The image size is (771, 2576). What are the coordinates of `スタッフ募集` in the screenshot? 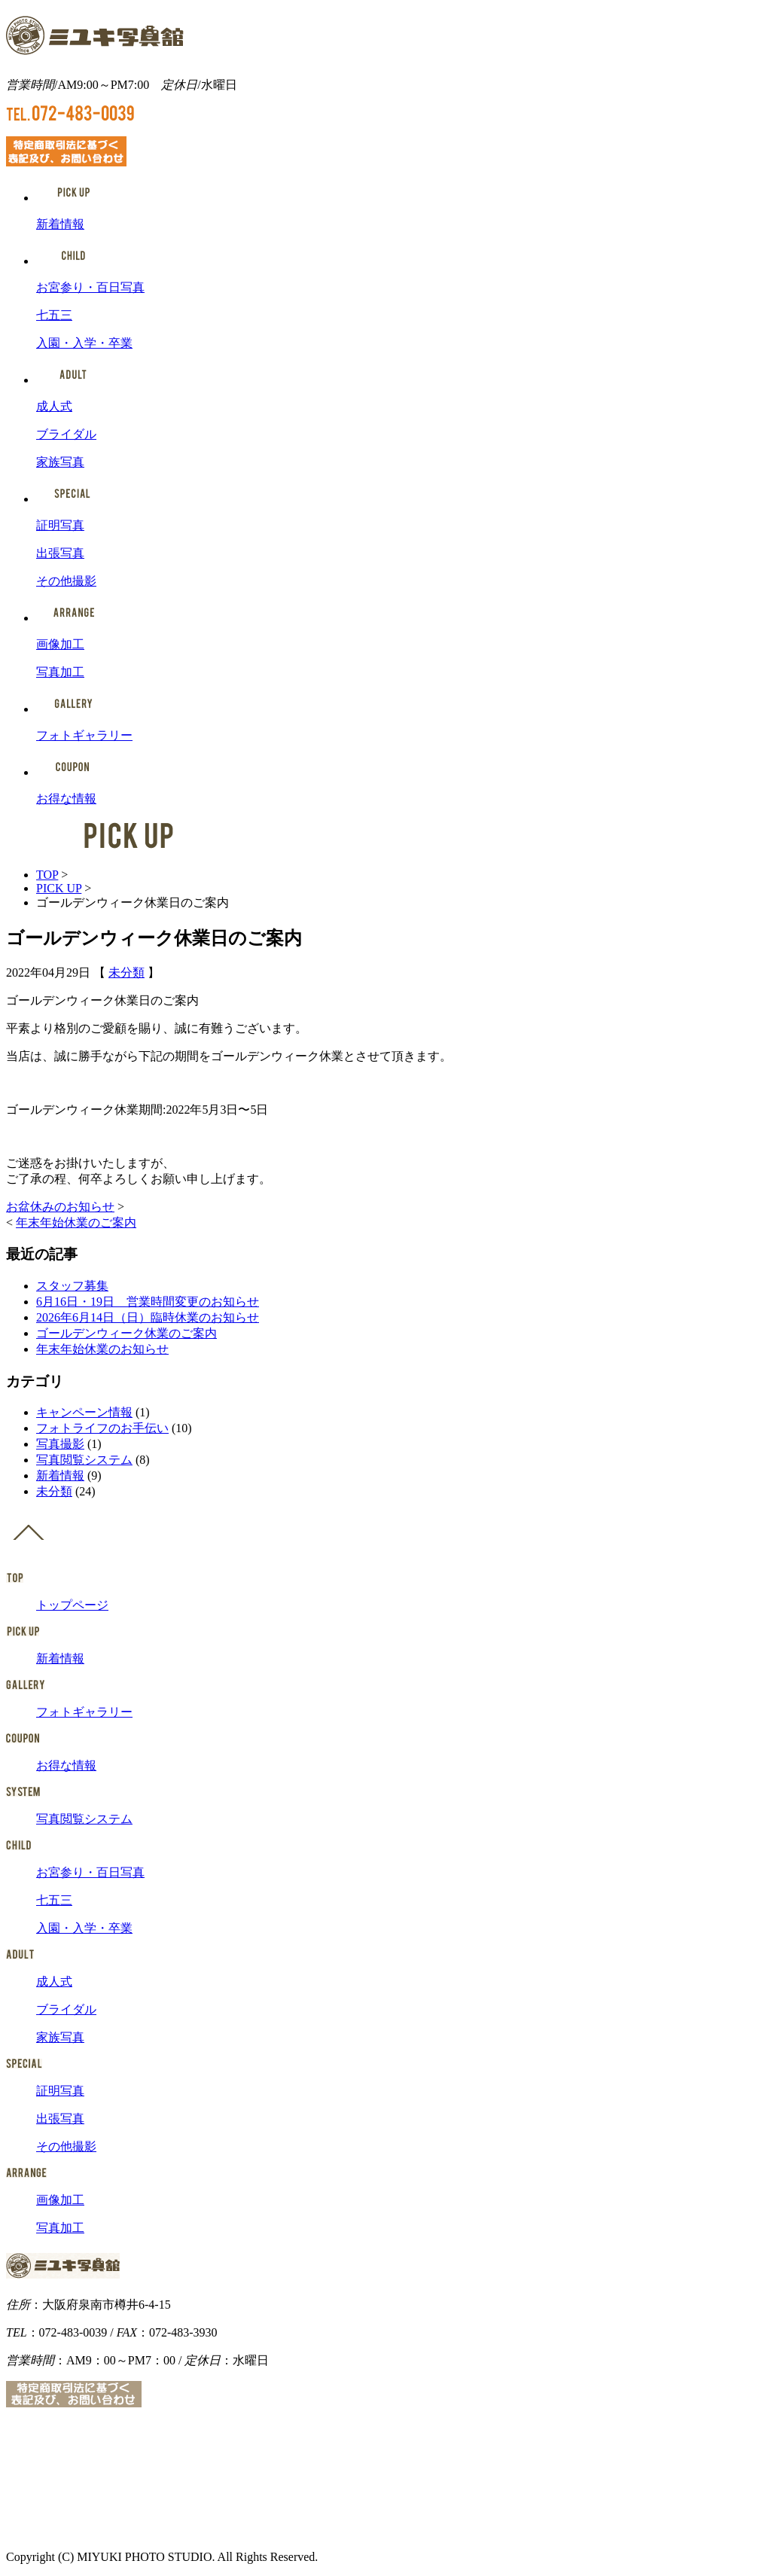 It's located at (72, 1285).